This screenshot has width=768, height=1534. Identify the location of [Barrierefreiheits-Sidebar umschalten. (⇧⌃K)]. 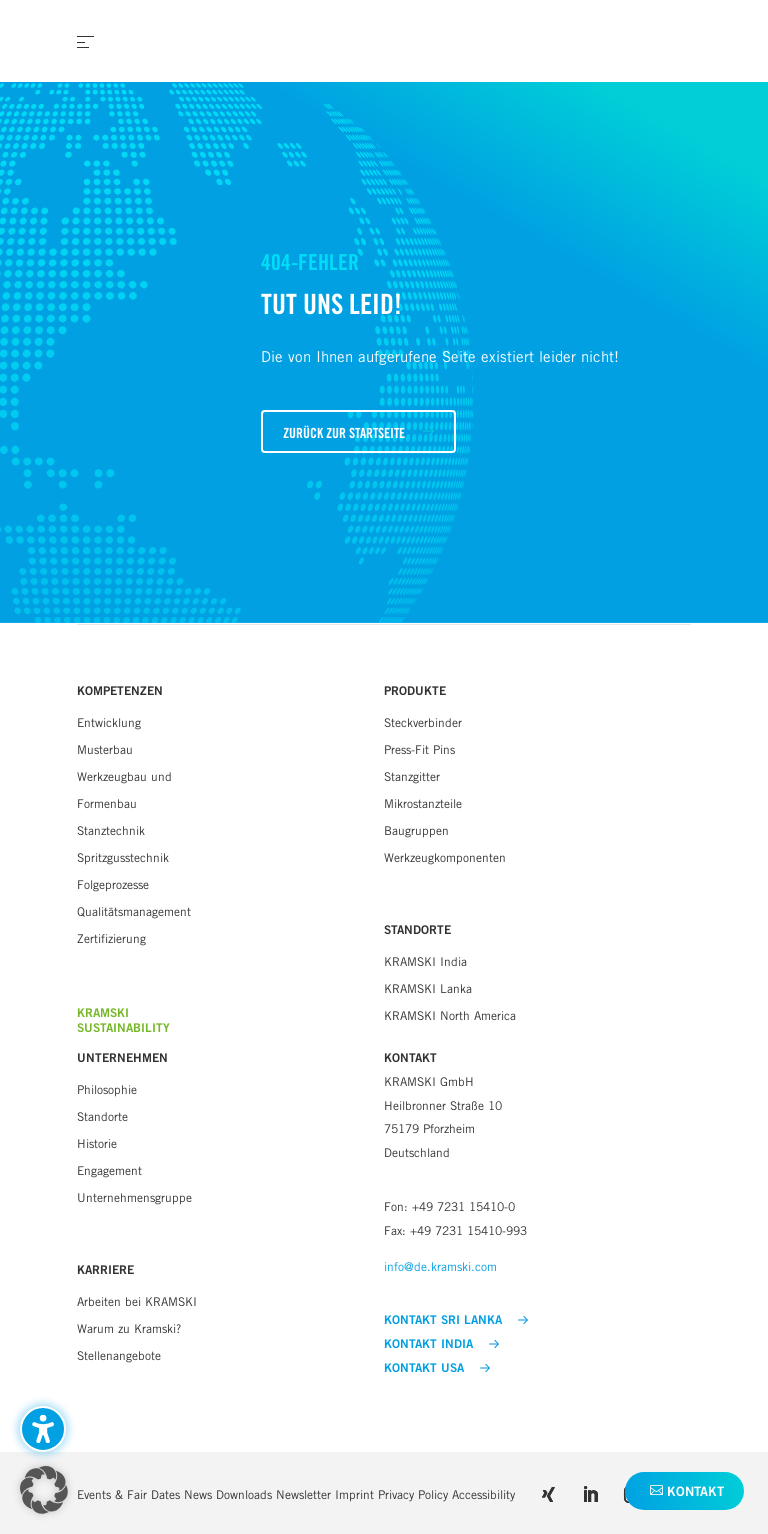
(43, 1429).